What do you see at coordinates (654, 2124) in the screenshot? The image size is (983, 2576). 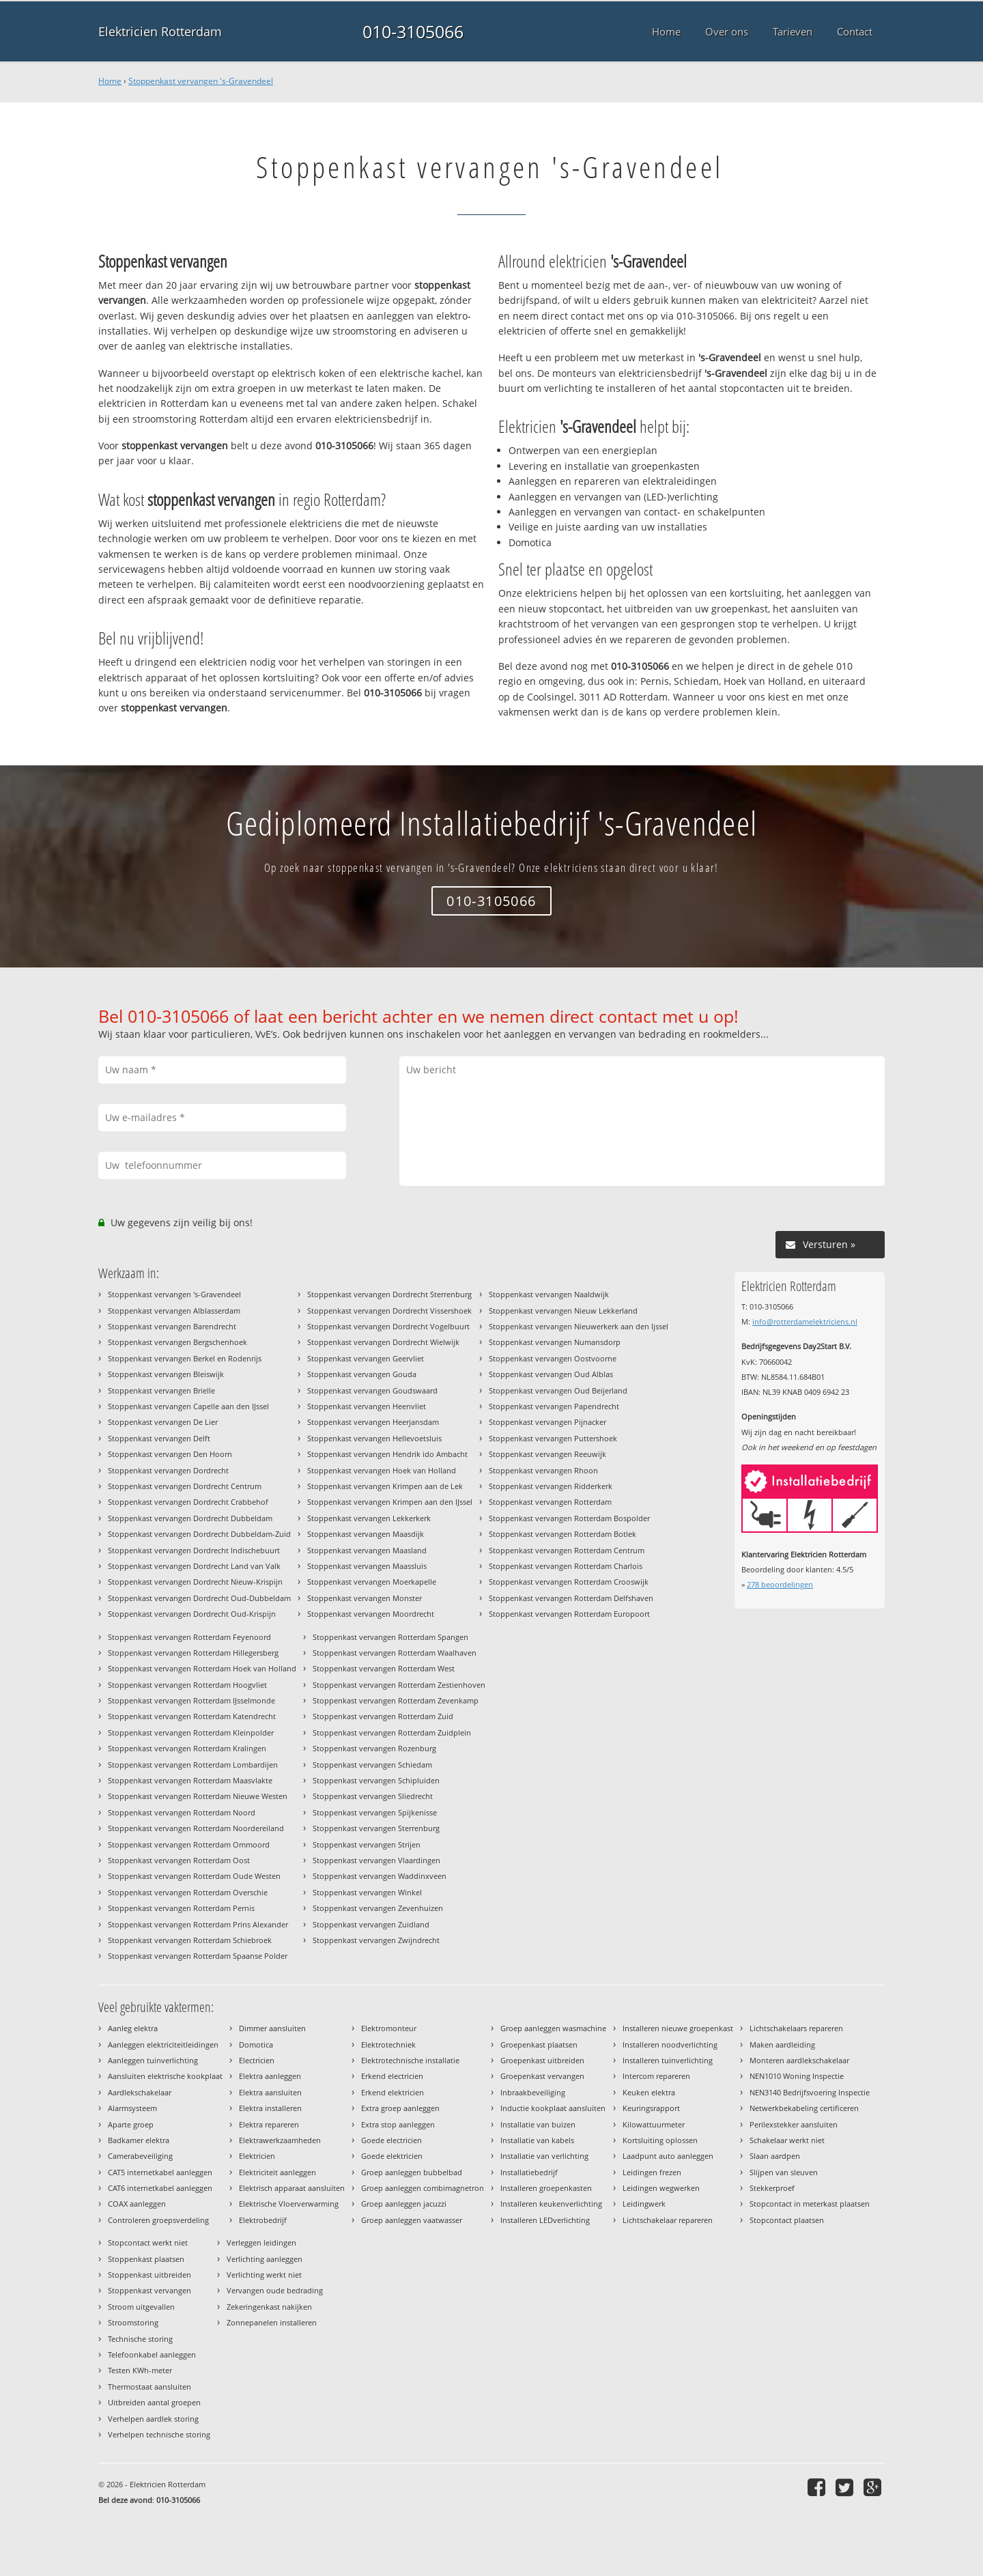 I see `Kilowattuurmeter` at bounding box center [654, 2124].